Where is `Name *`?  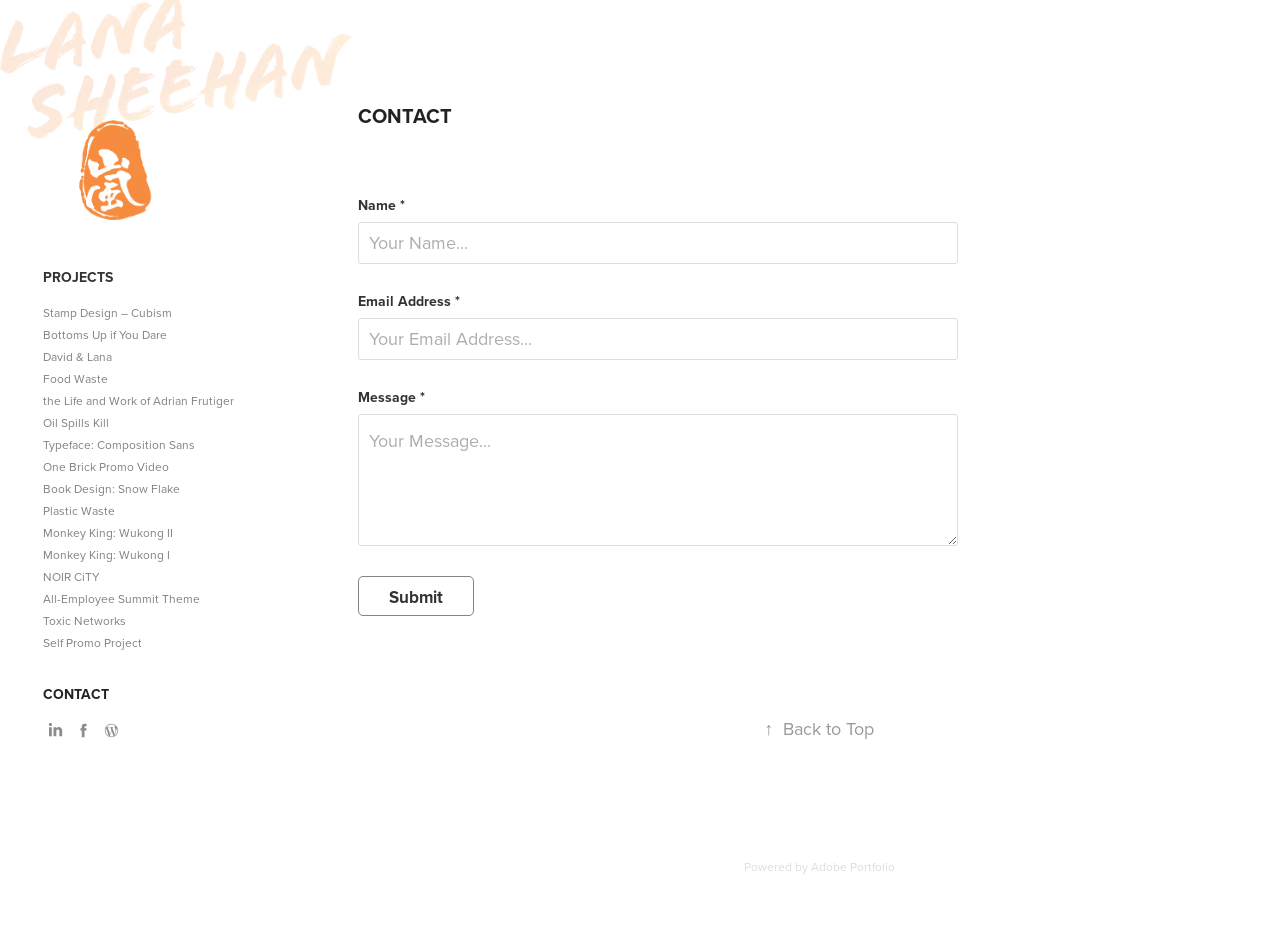
Name * is located at coordinates (381, 205).